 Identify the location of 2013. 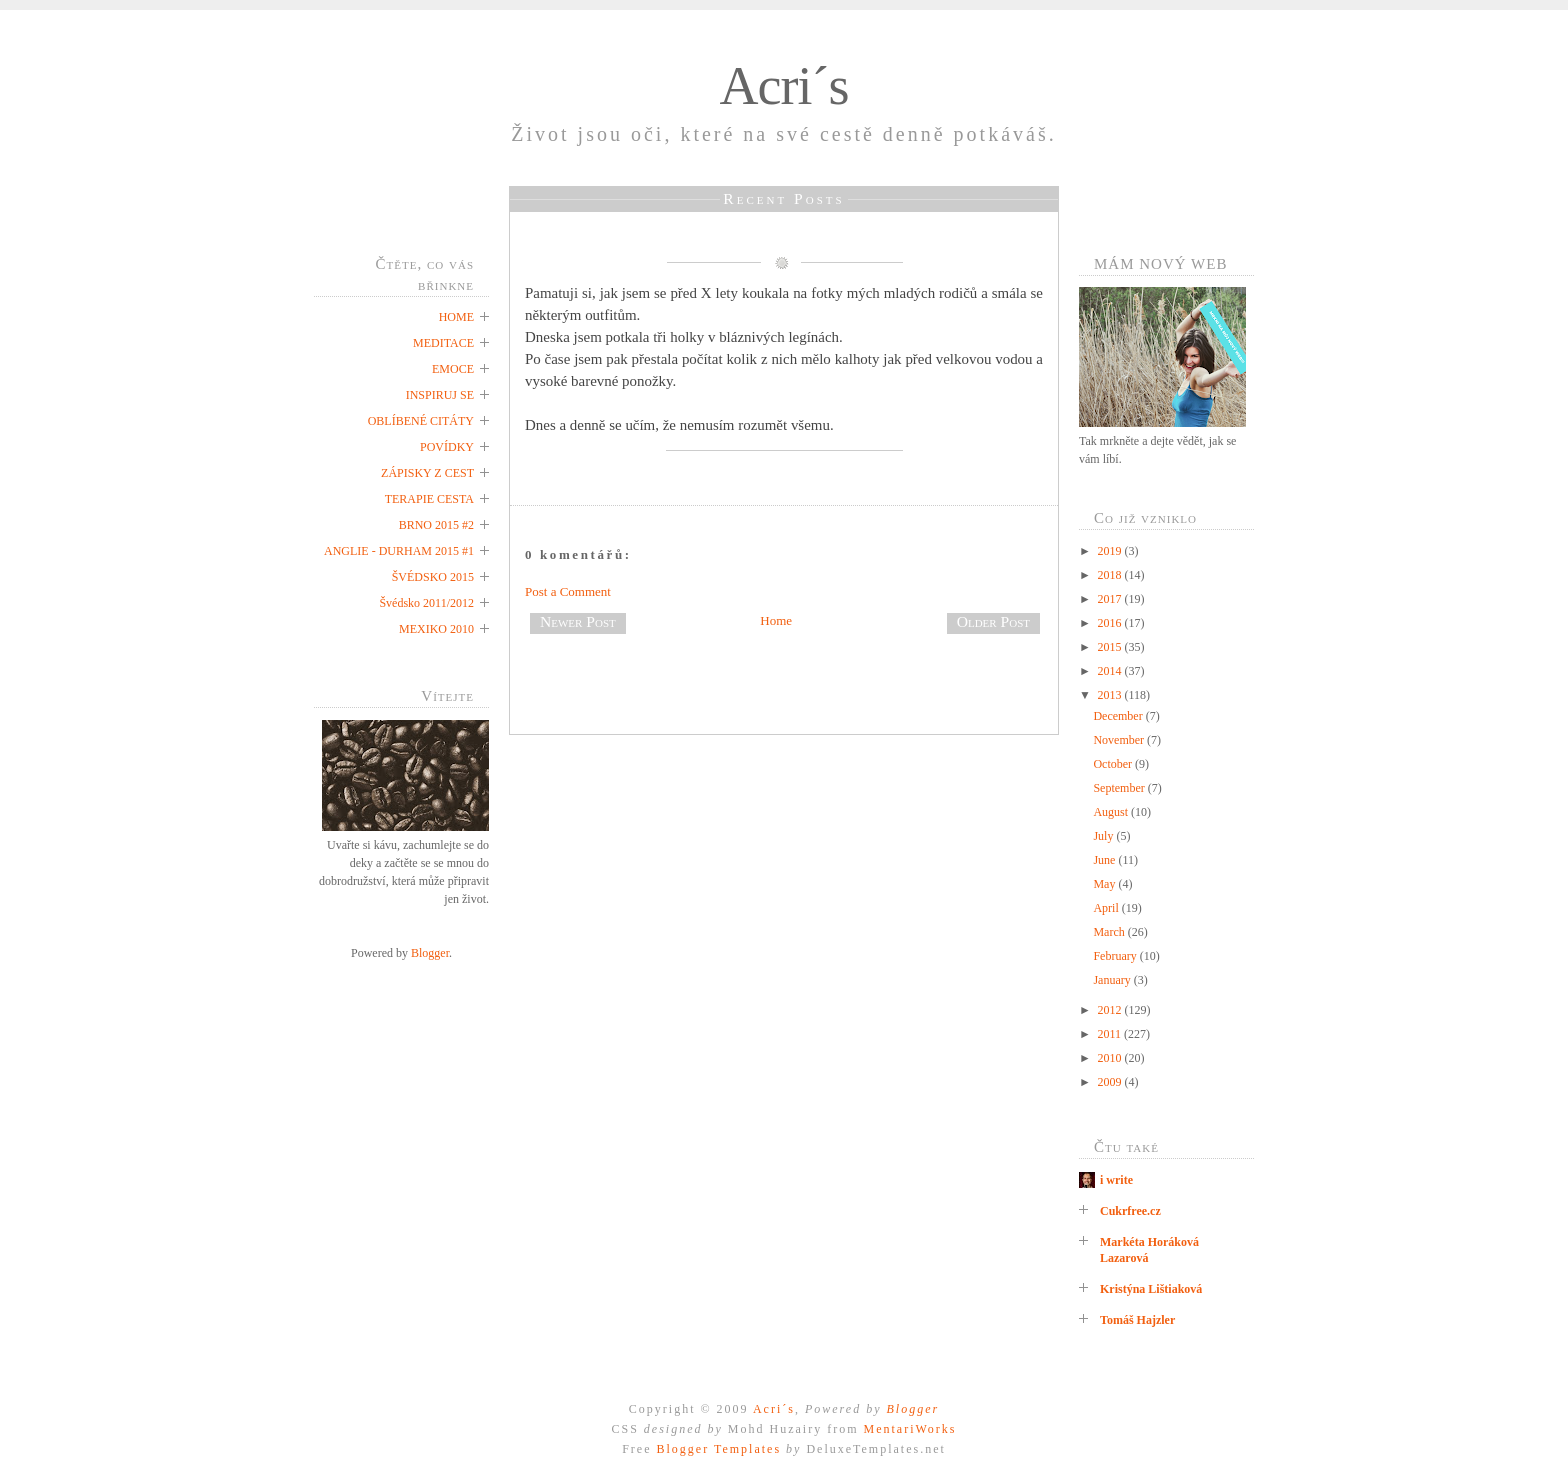
(1111, 695).